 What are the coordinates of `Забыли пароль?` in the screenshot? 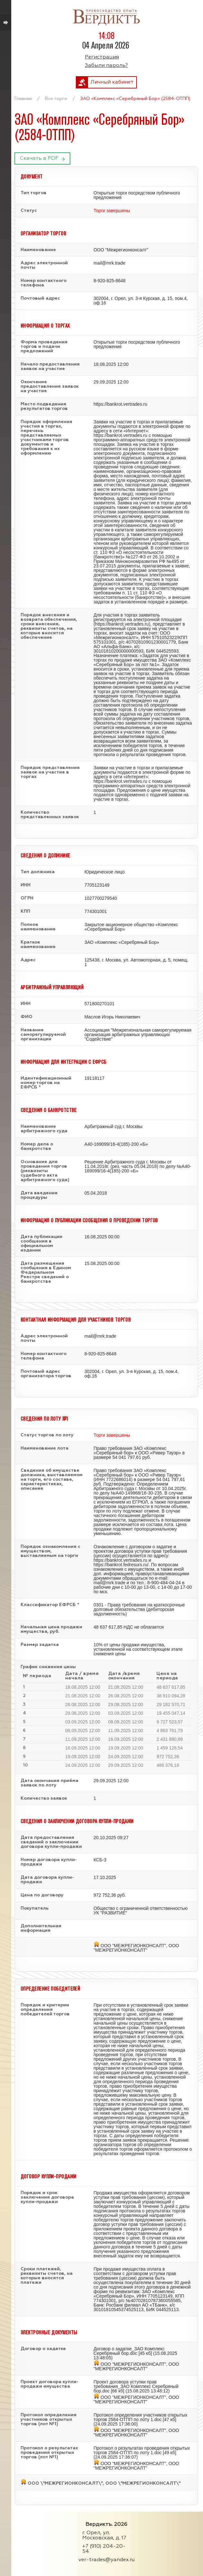 It's located at (106, 65).